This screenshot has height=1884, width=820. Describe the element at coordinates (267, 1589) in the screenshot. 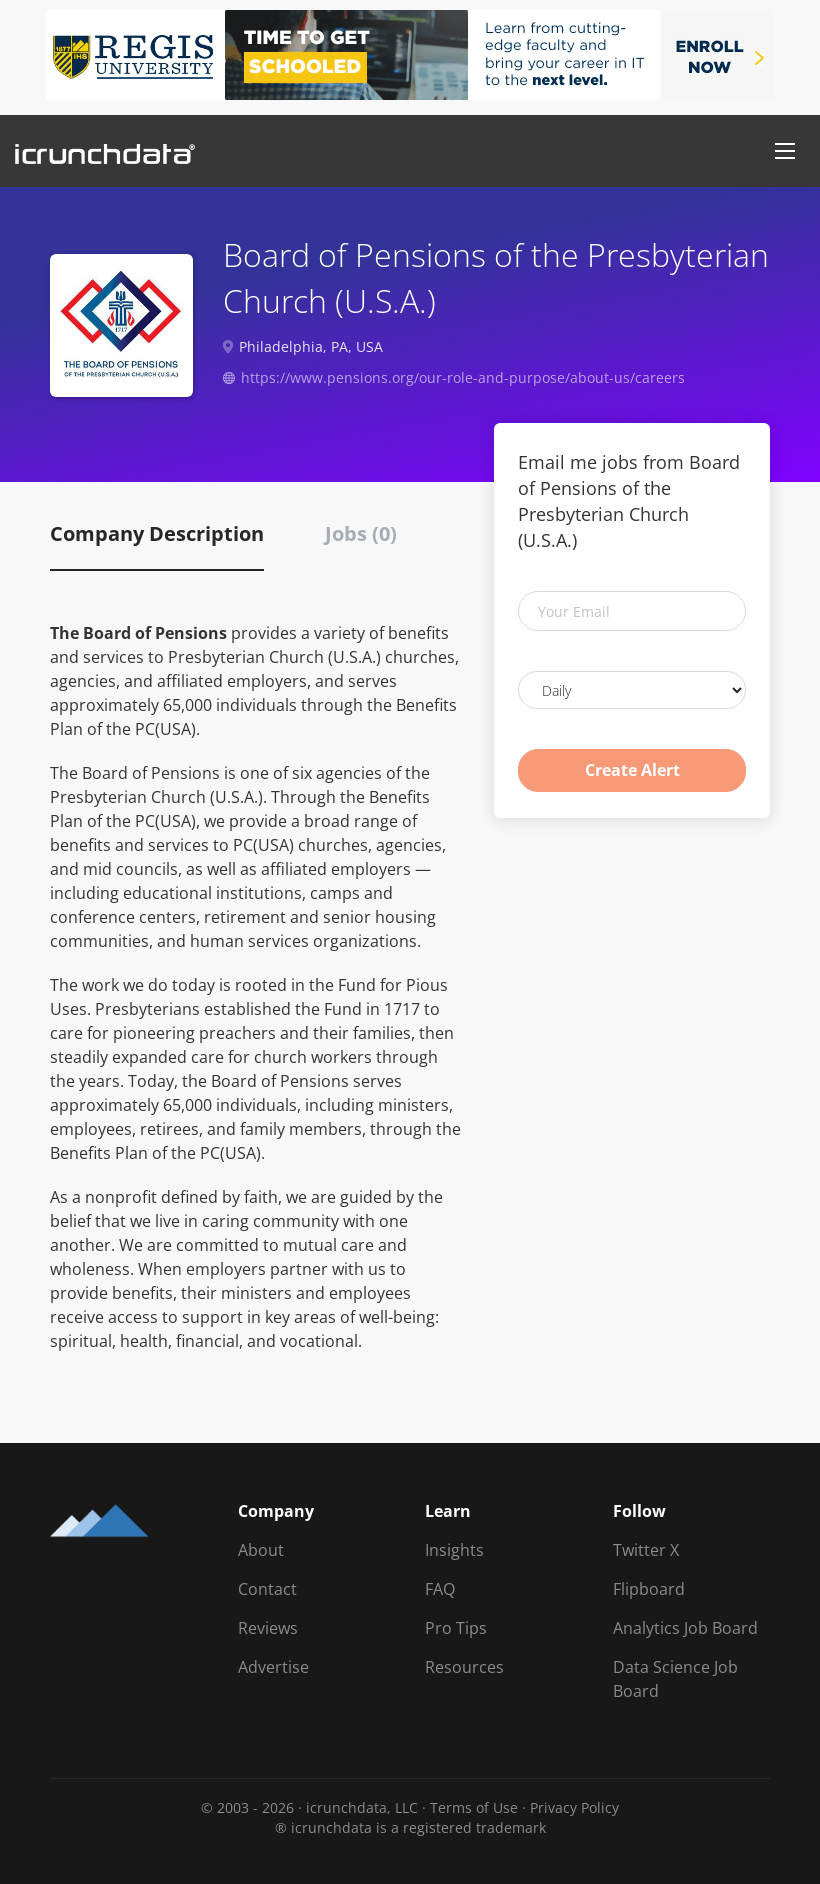

I see `Contact` at that location.